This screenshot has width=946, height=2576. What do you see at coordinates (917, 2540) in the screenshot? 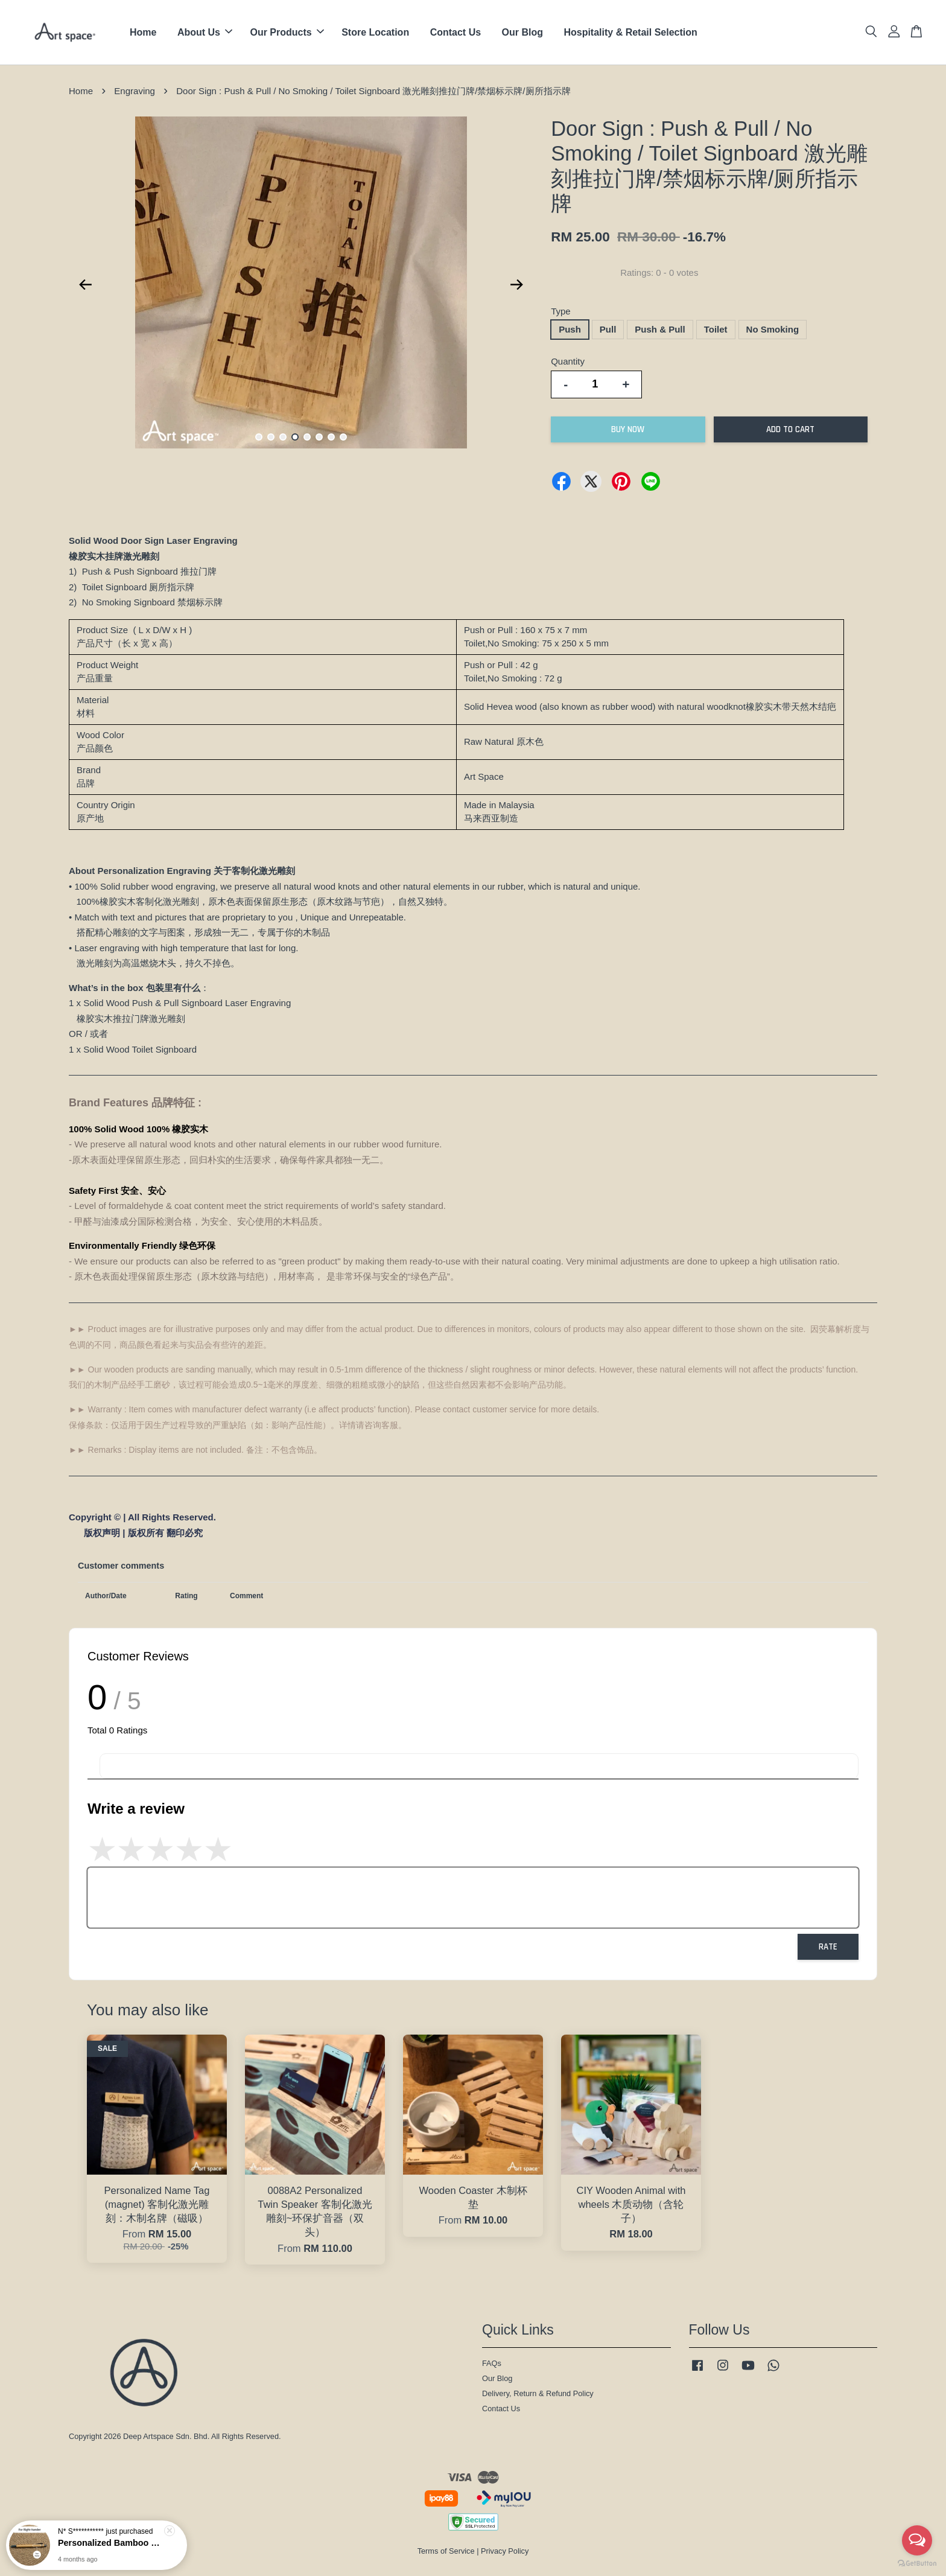
I see `[Open messengers list]` at bounding box center [917, 2540].